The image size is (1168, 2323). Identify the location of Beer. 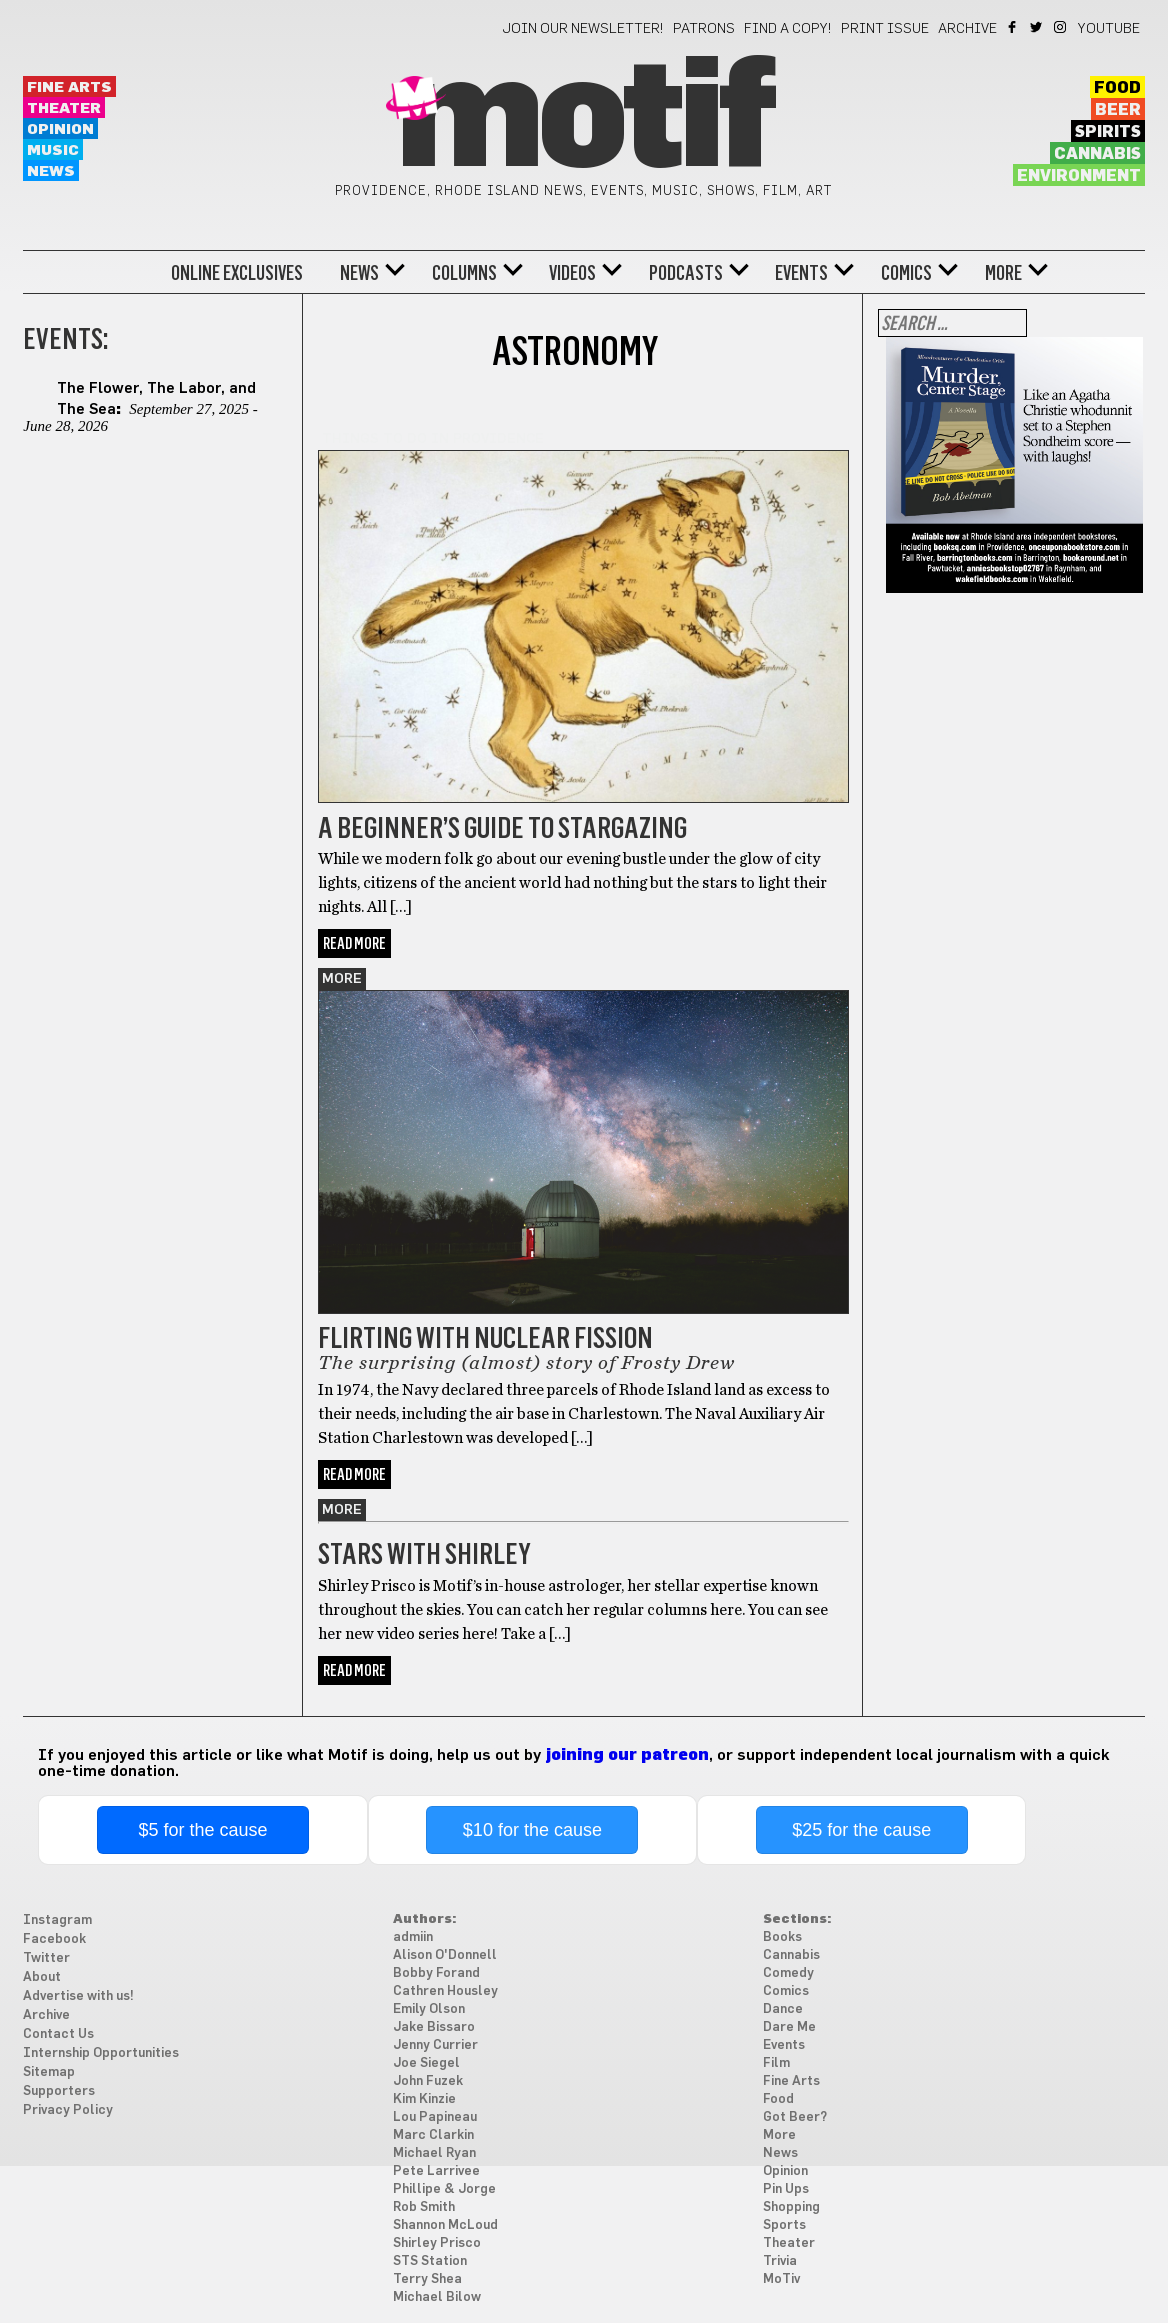
(1118, 110).